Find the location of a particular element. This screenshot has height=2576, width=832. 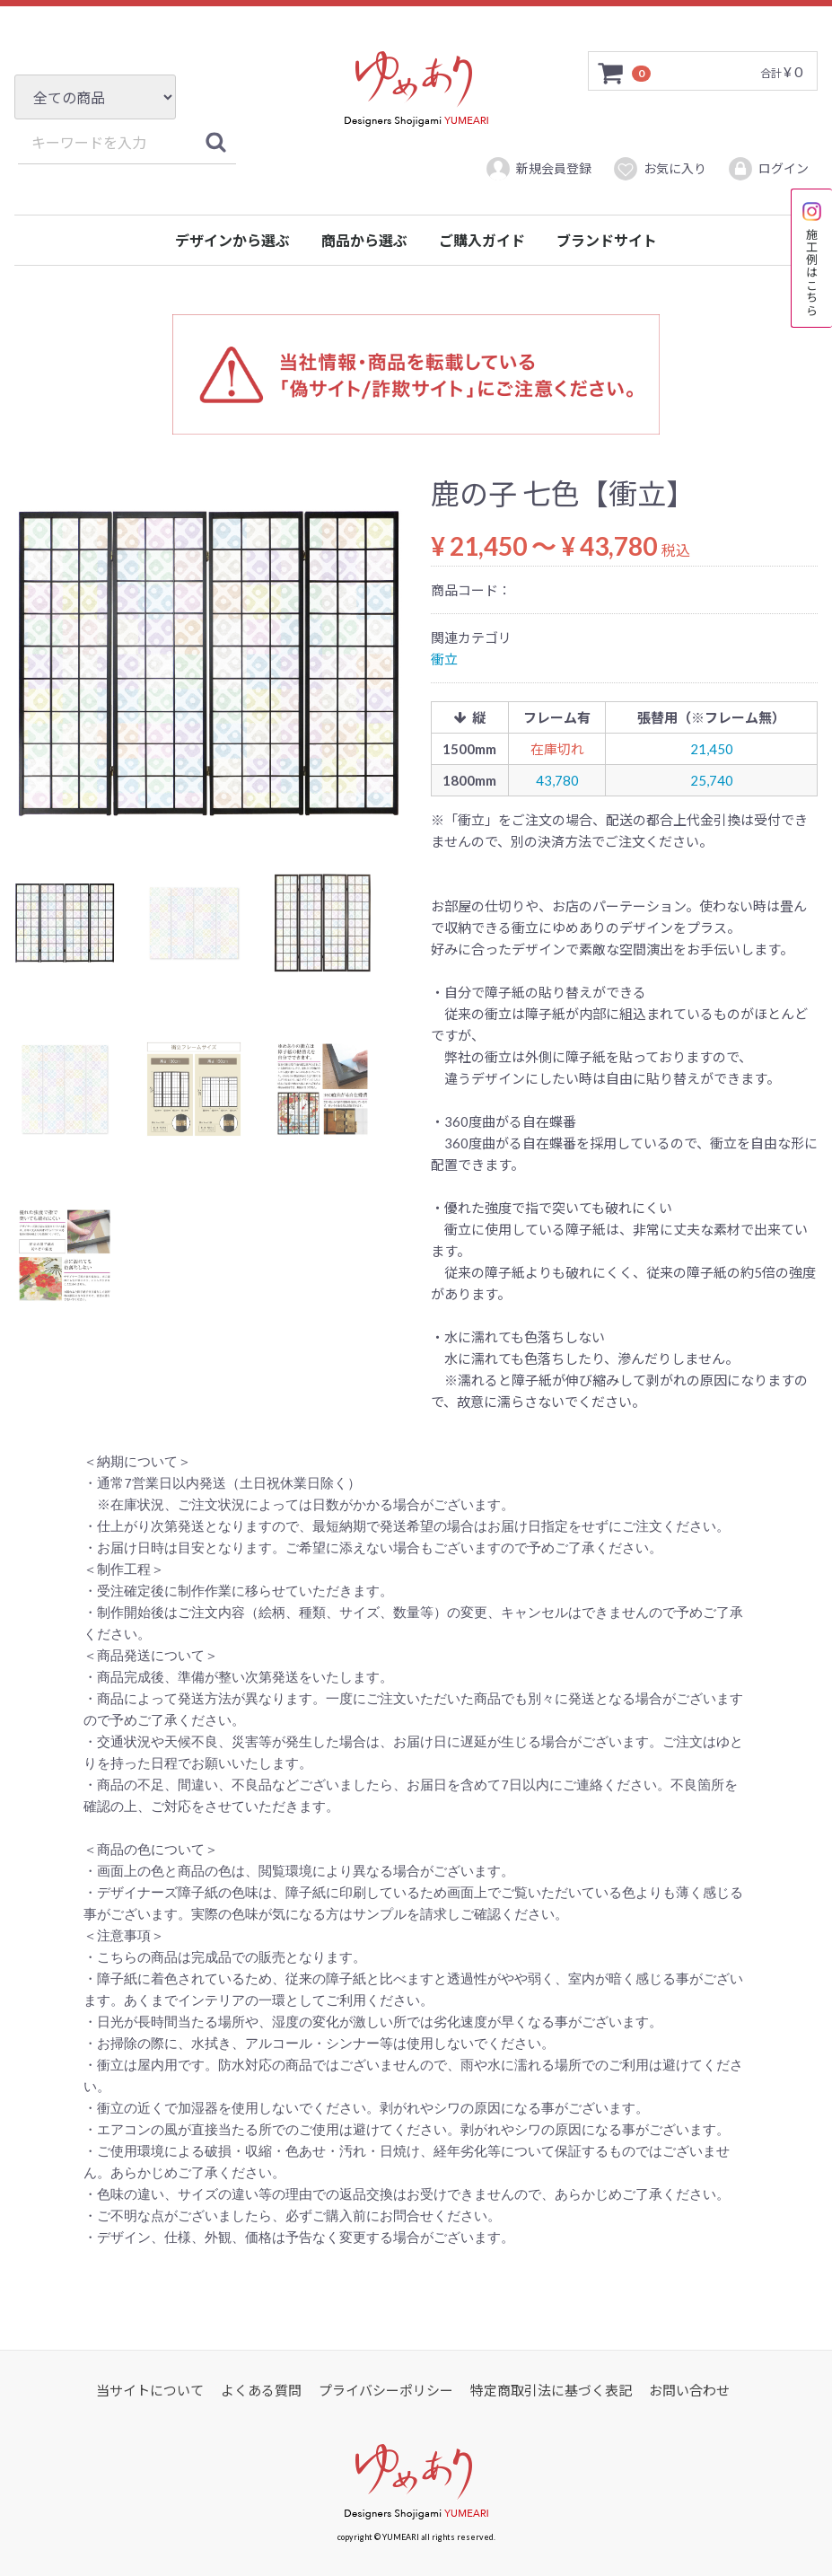

25,740 is located at coordinates (711, 780).